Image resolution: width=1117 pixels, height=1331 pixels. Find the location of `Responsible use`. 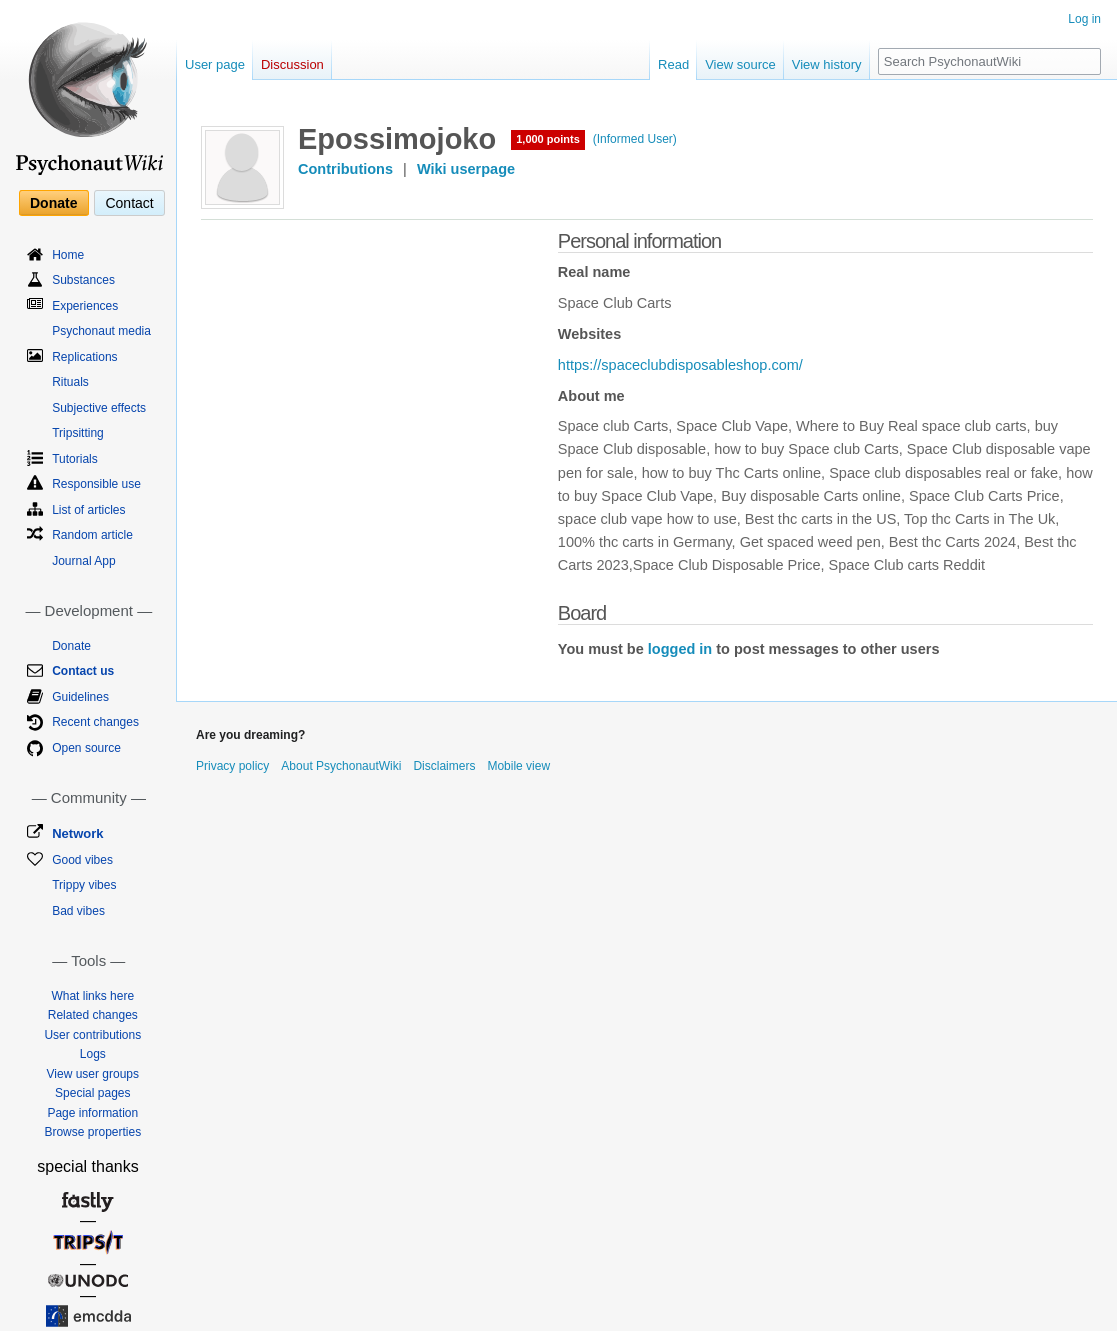

Responsible use is located at coordinates (96, 484).